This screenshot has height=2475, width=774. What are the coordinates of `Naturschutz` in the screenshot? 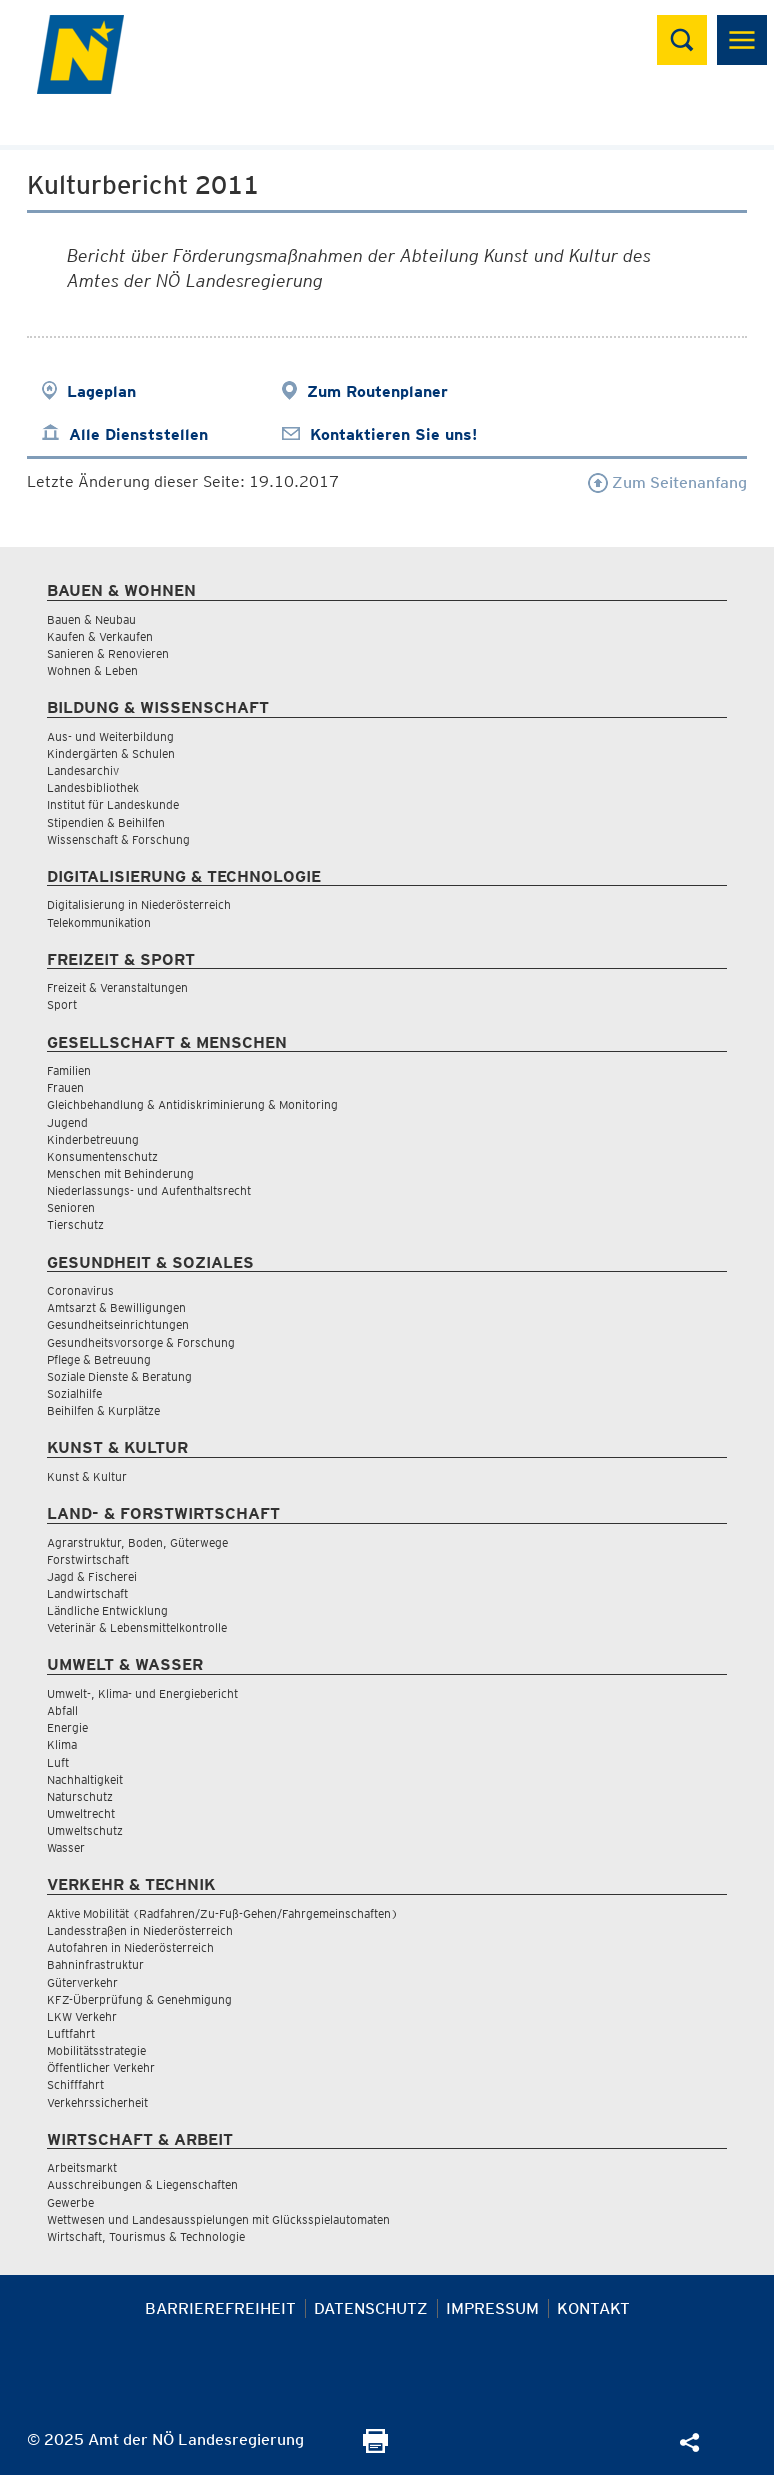 It's located at (80, 1796).